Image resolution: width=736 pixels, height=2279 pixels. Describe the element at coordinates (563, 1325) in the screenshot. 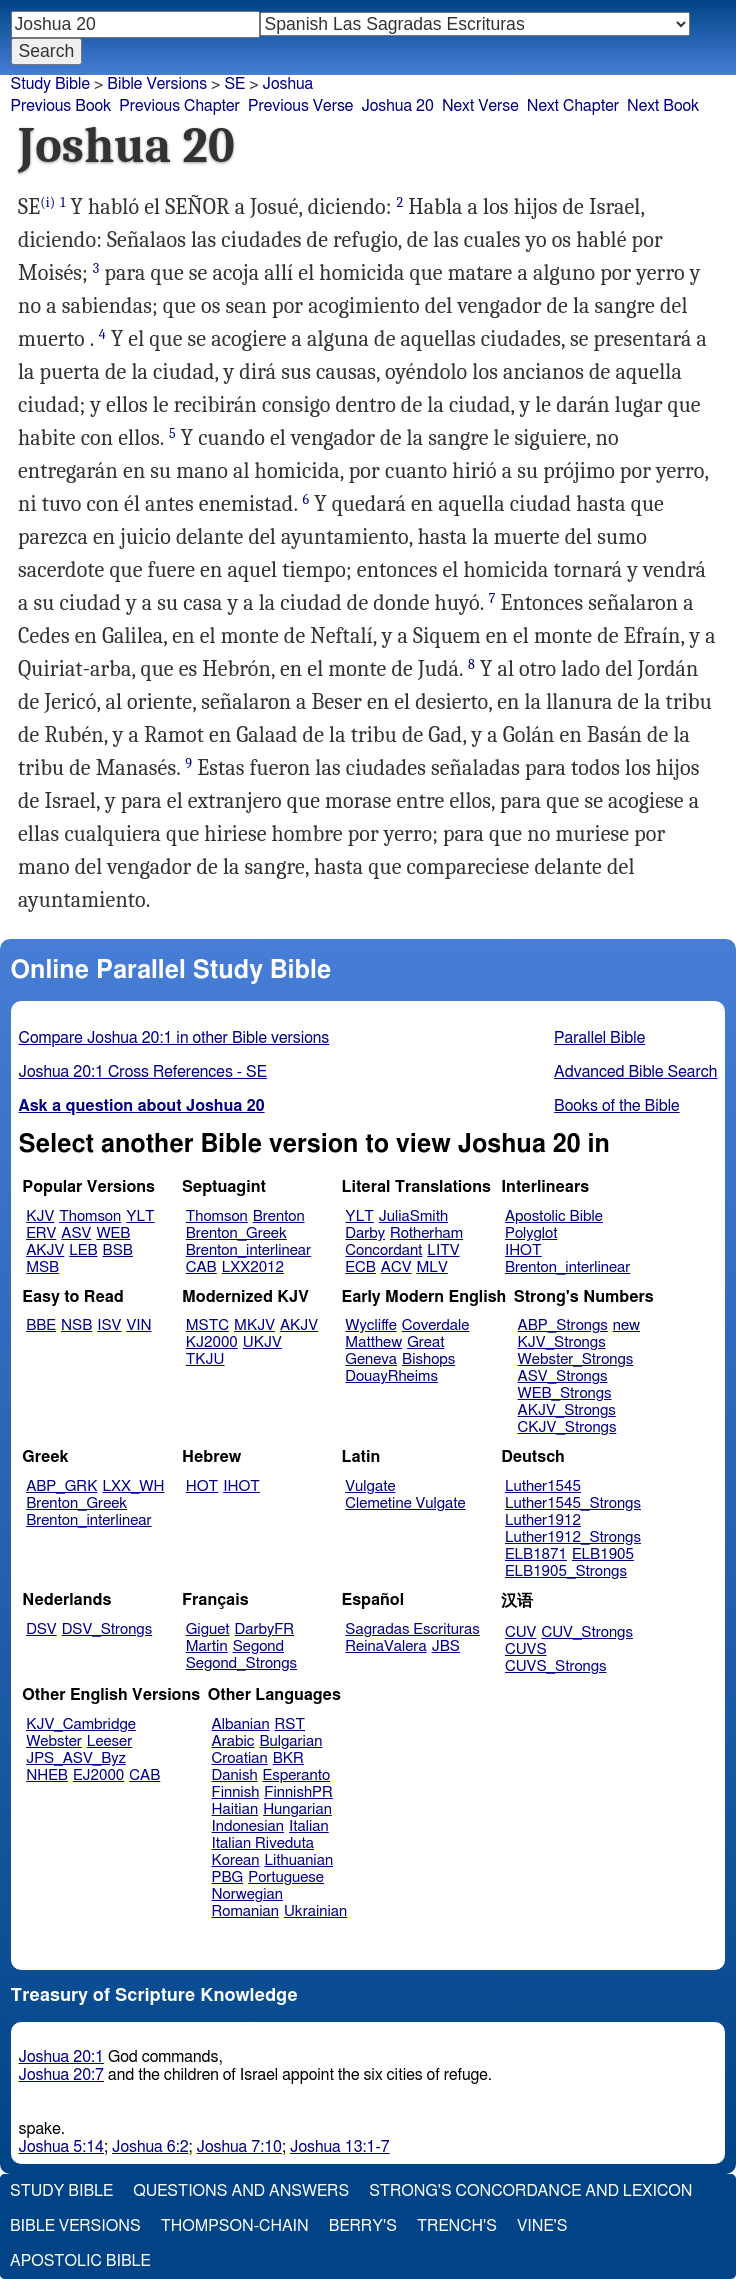

I see `ABP_Strongs` at that location.